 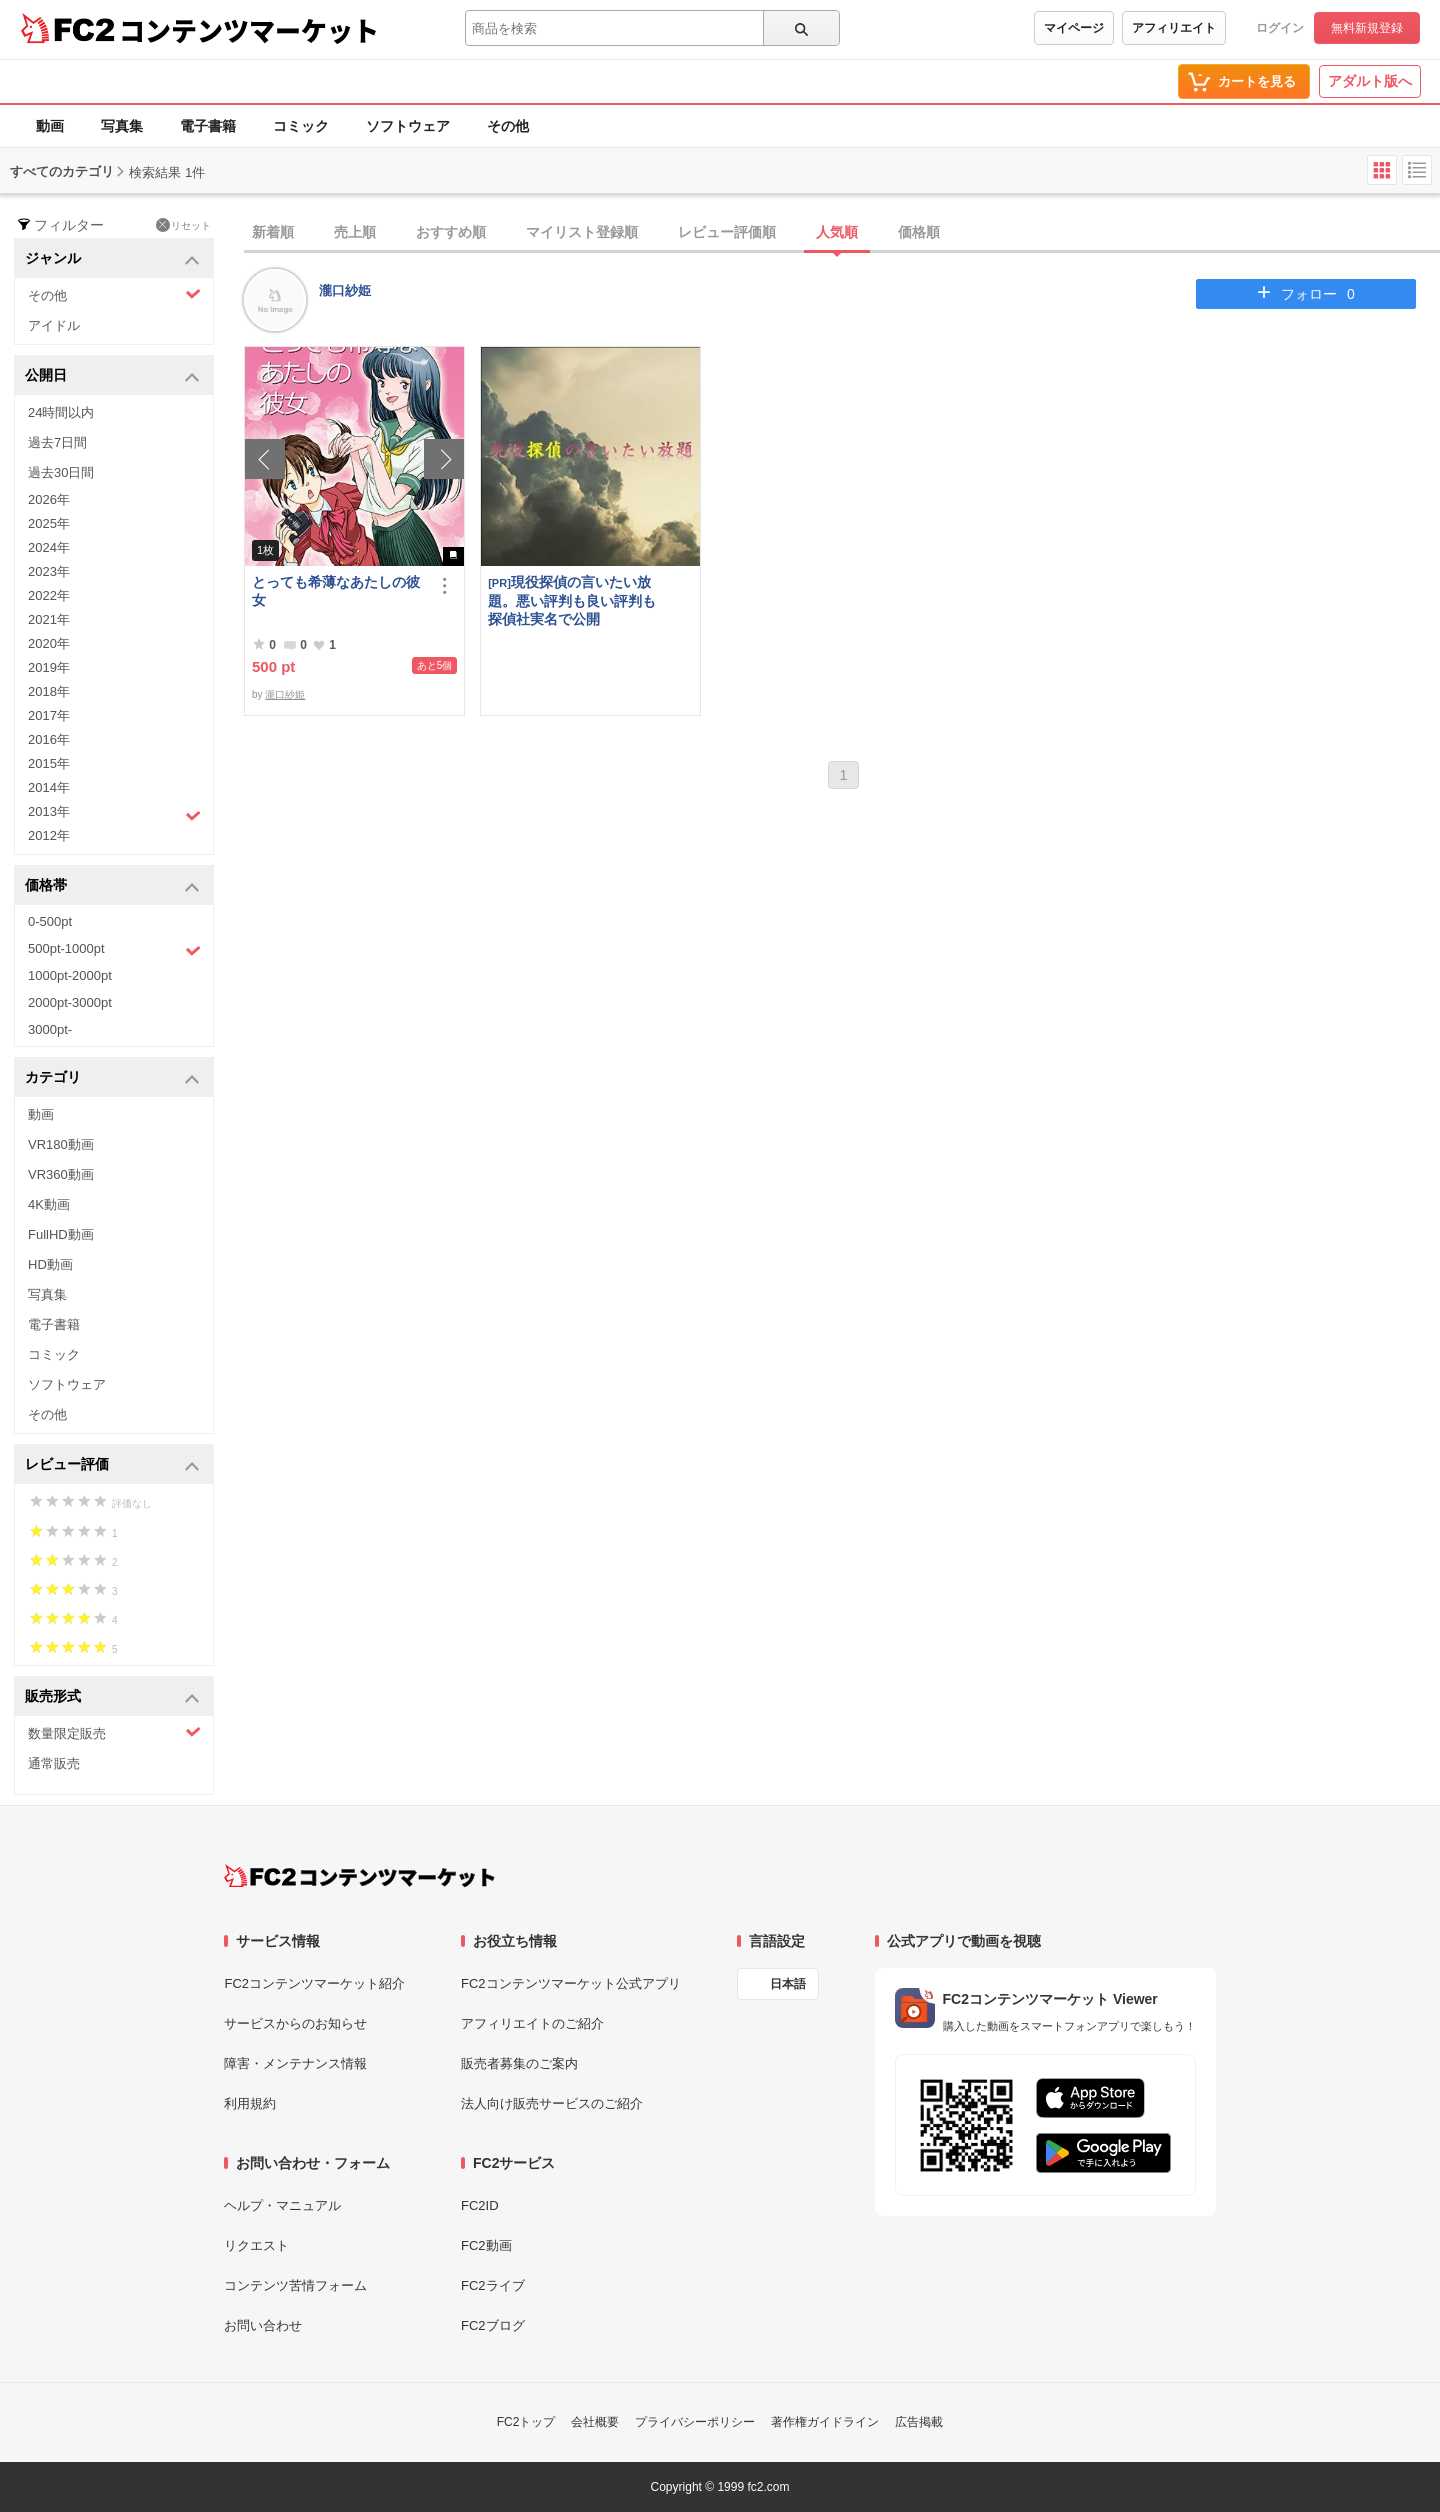 What do you see at coordinates (825, 2422) in the screenshot?
I see `著作権ガイドライン` at bounding box center [825, 2422].